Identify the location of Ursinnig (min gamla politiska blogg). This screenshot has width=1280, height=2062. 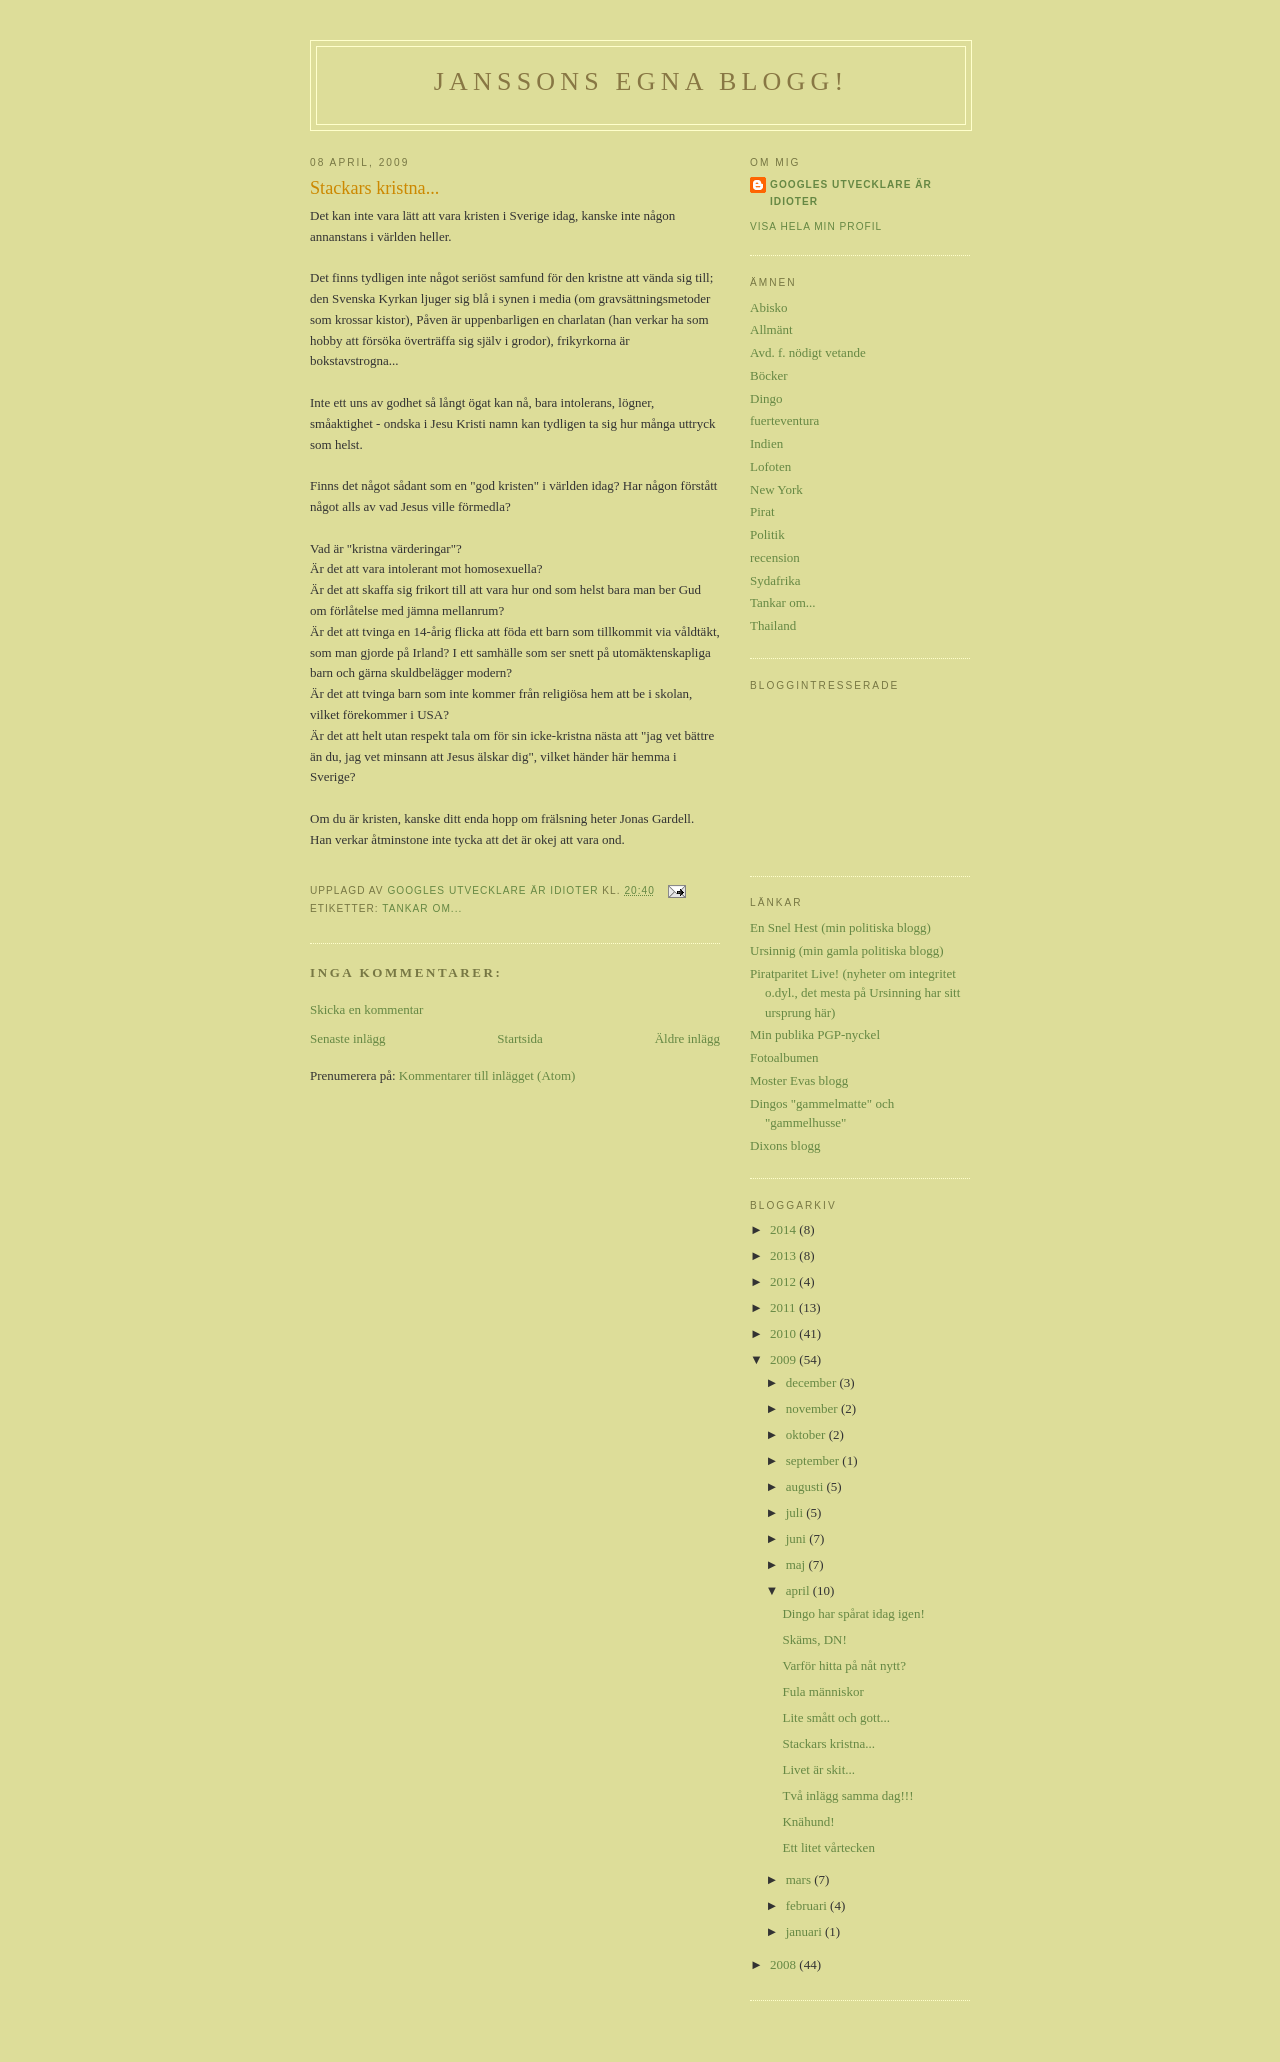
(847, 950).